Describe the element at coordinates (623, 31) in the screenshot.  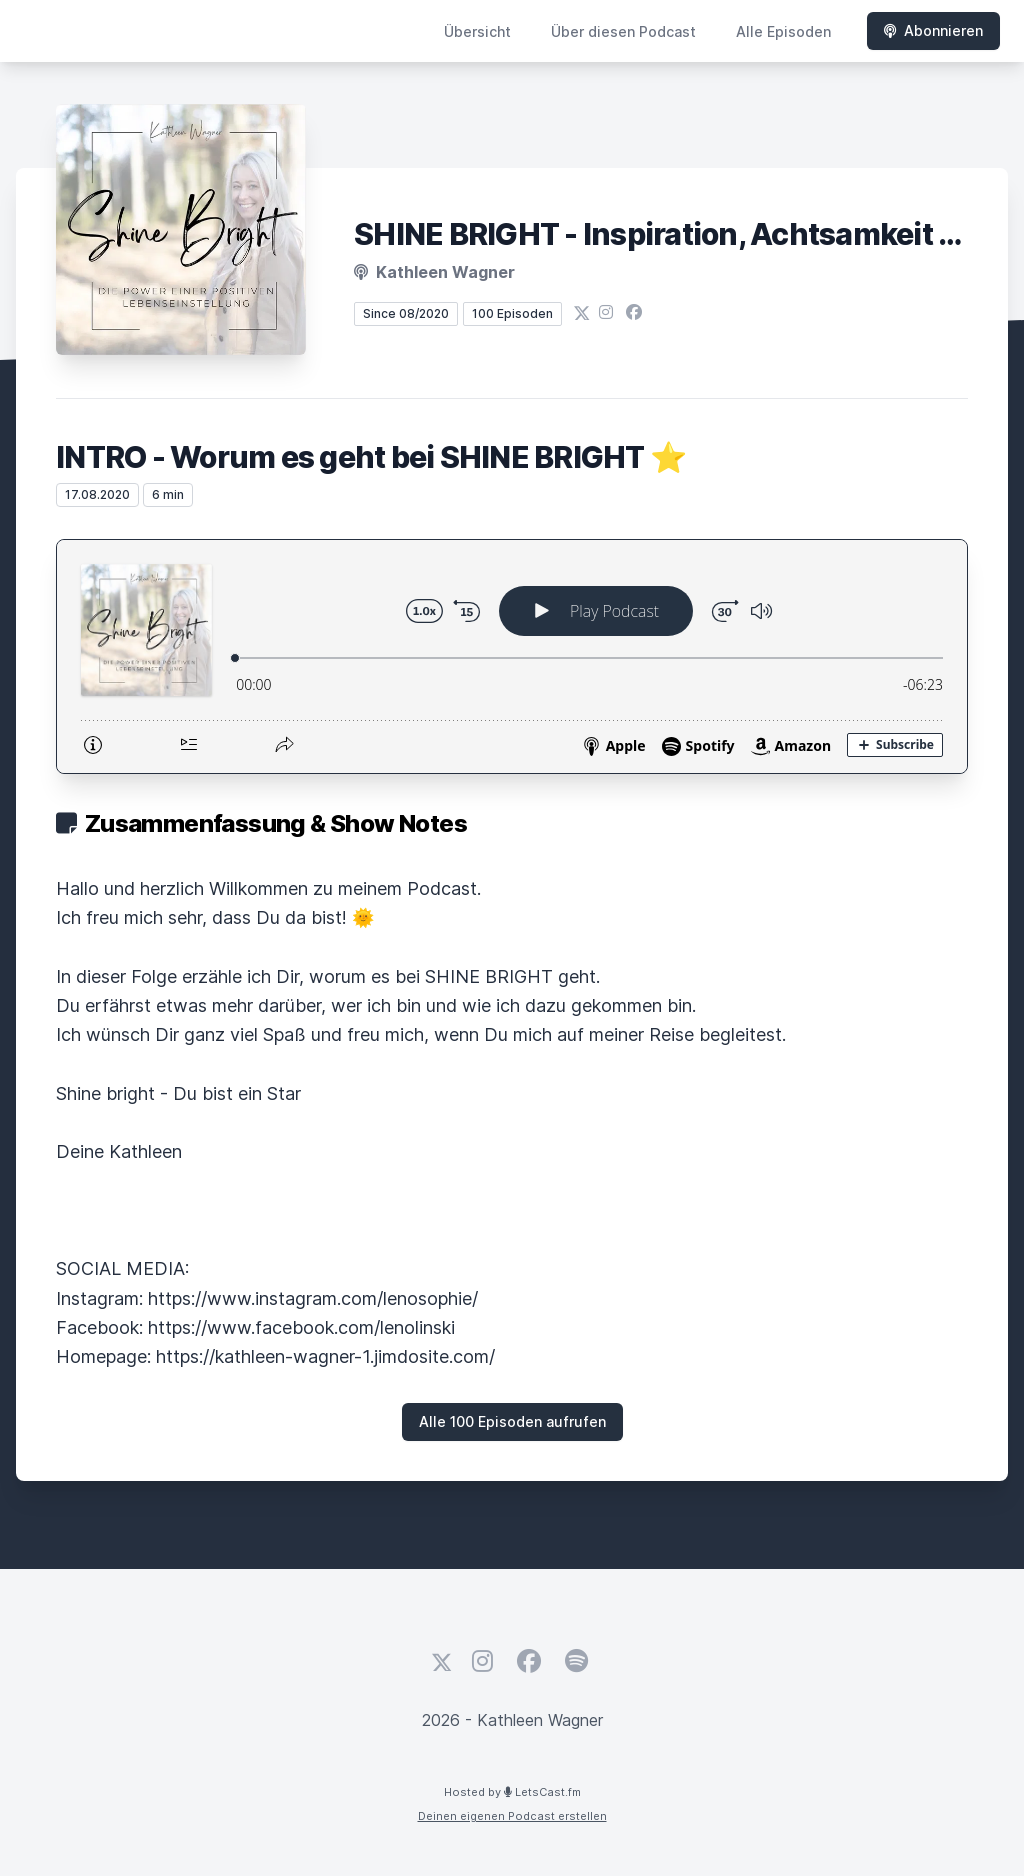
I see `Über diesen Podcast` at that location.